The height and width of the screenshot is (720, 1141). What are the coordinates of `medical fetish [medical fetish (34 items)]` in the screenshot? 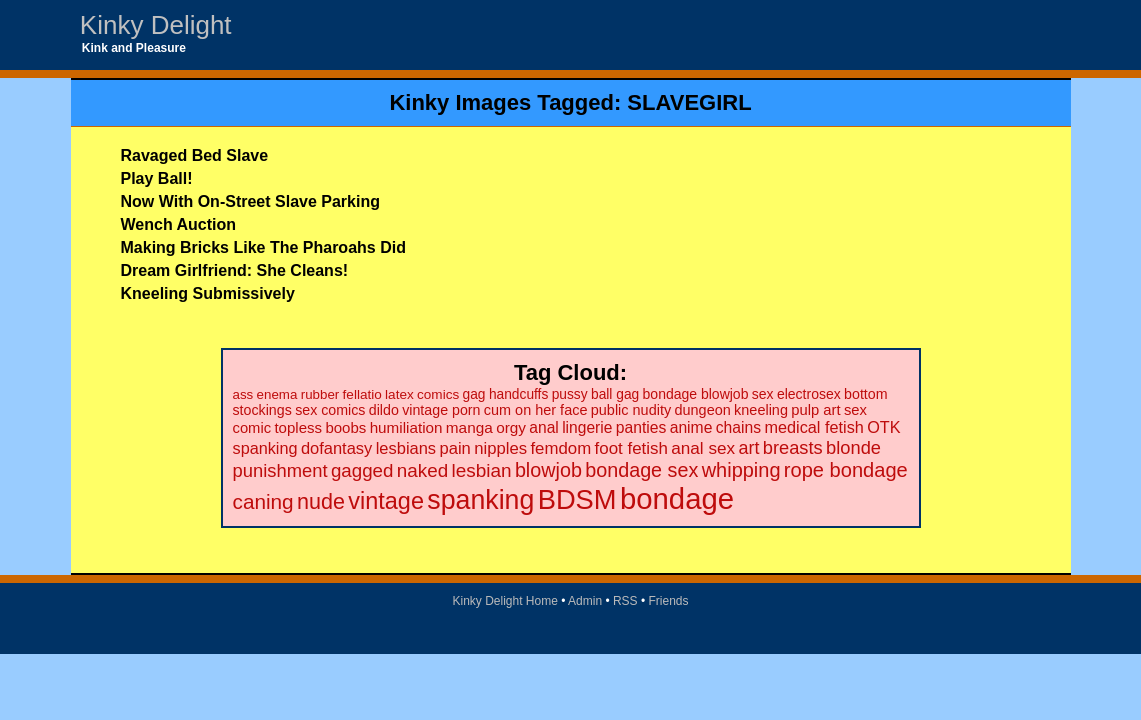 It's located at (813, 427).